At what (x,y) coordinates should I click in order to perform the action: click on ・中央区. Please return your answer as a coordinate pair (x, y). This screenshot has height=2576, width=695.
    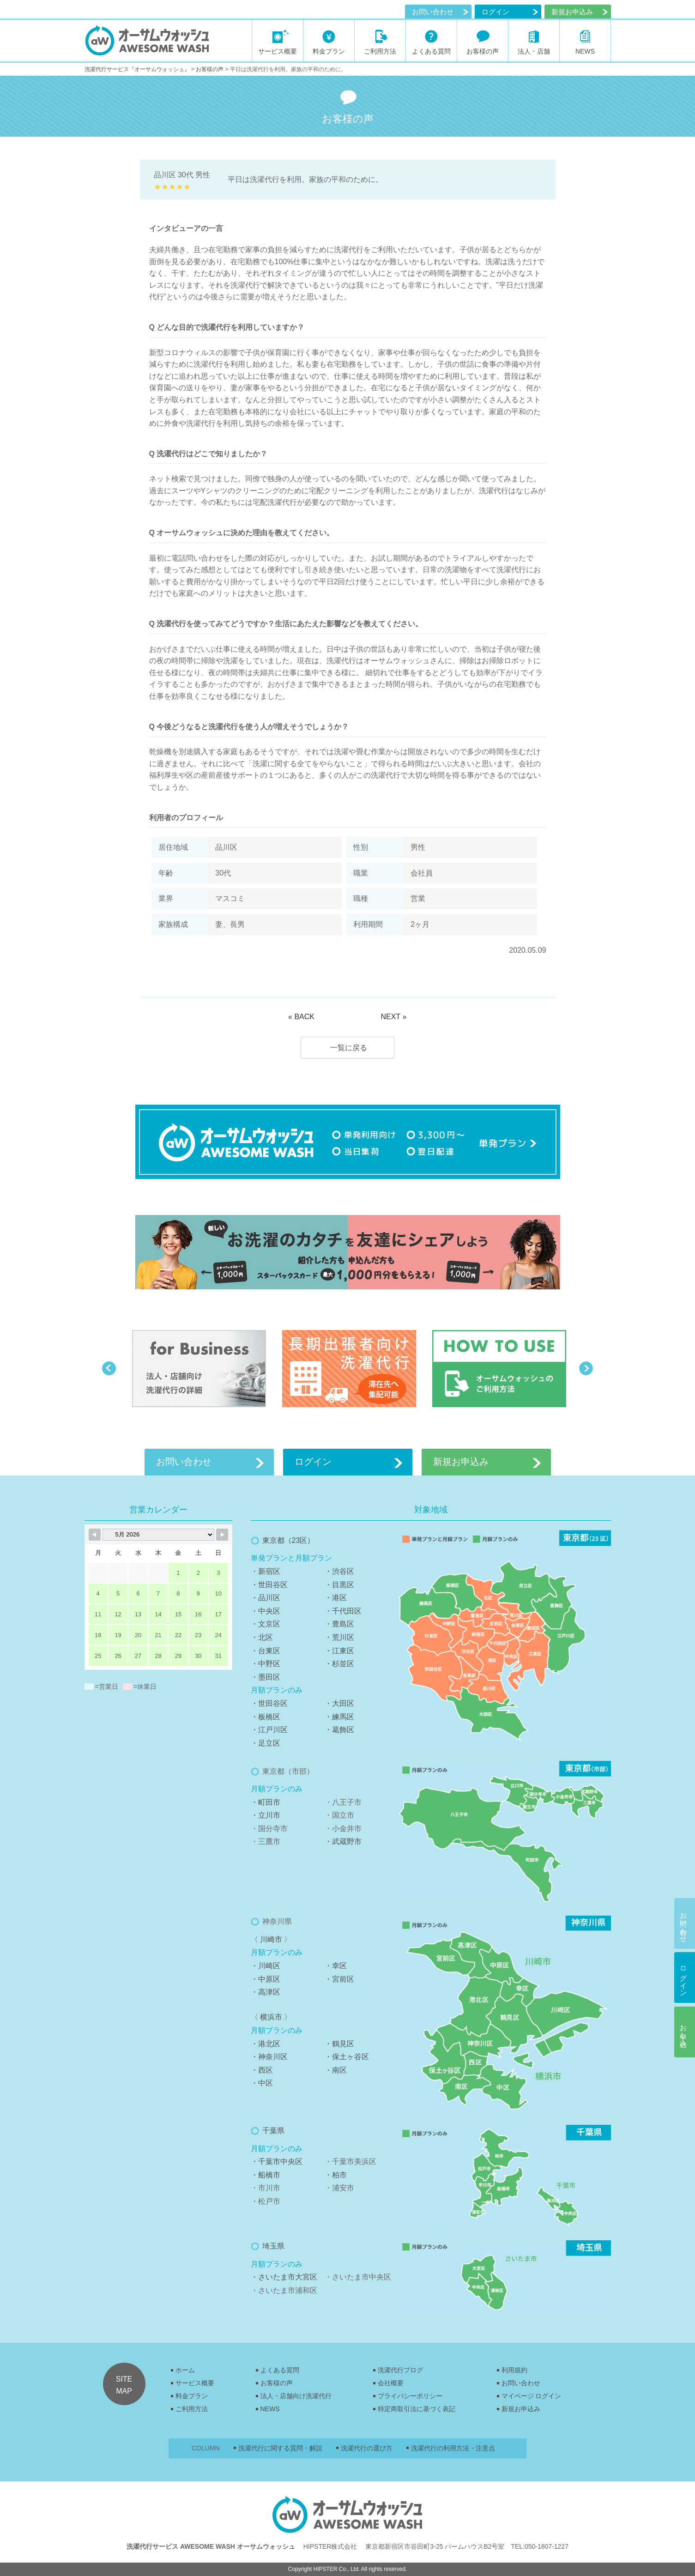
    Looking at the image, I should click on (265, 1611).